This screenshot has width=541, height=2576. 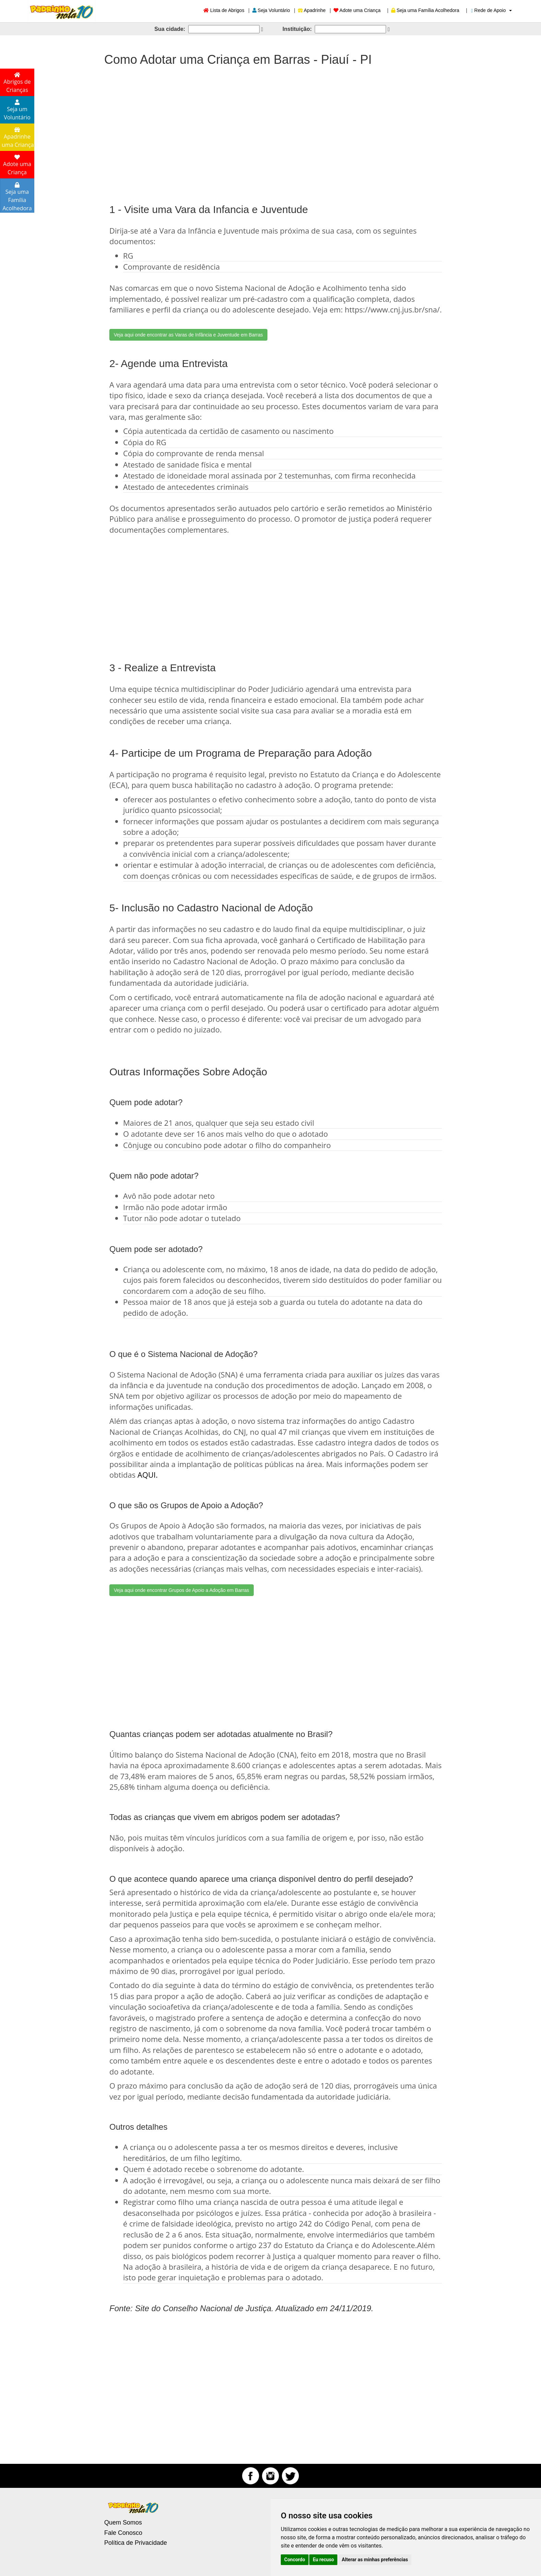 I want to click on Alterar as minhas preferências [button], so click(x=375, y=2559).